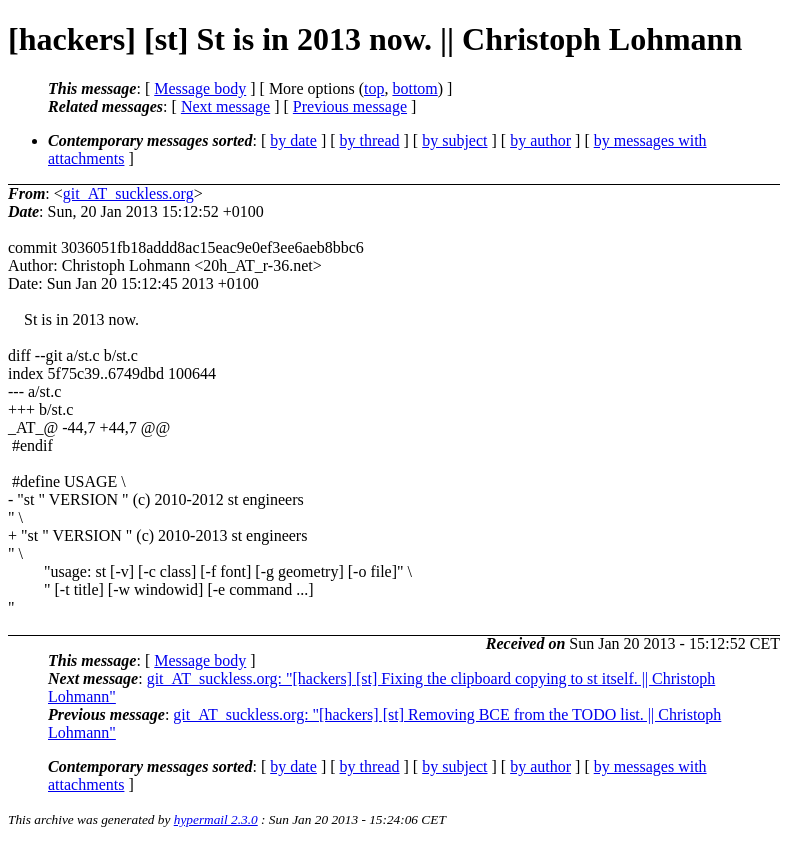  I want to click on by subject, so click(454, 140).